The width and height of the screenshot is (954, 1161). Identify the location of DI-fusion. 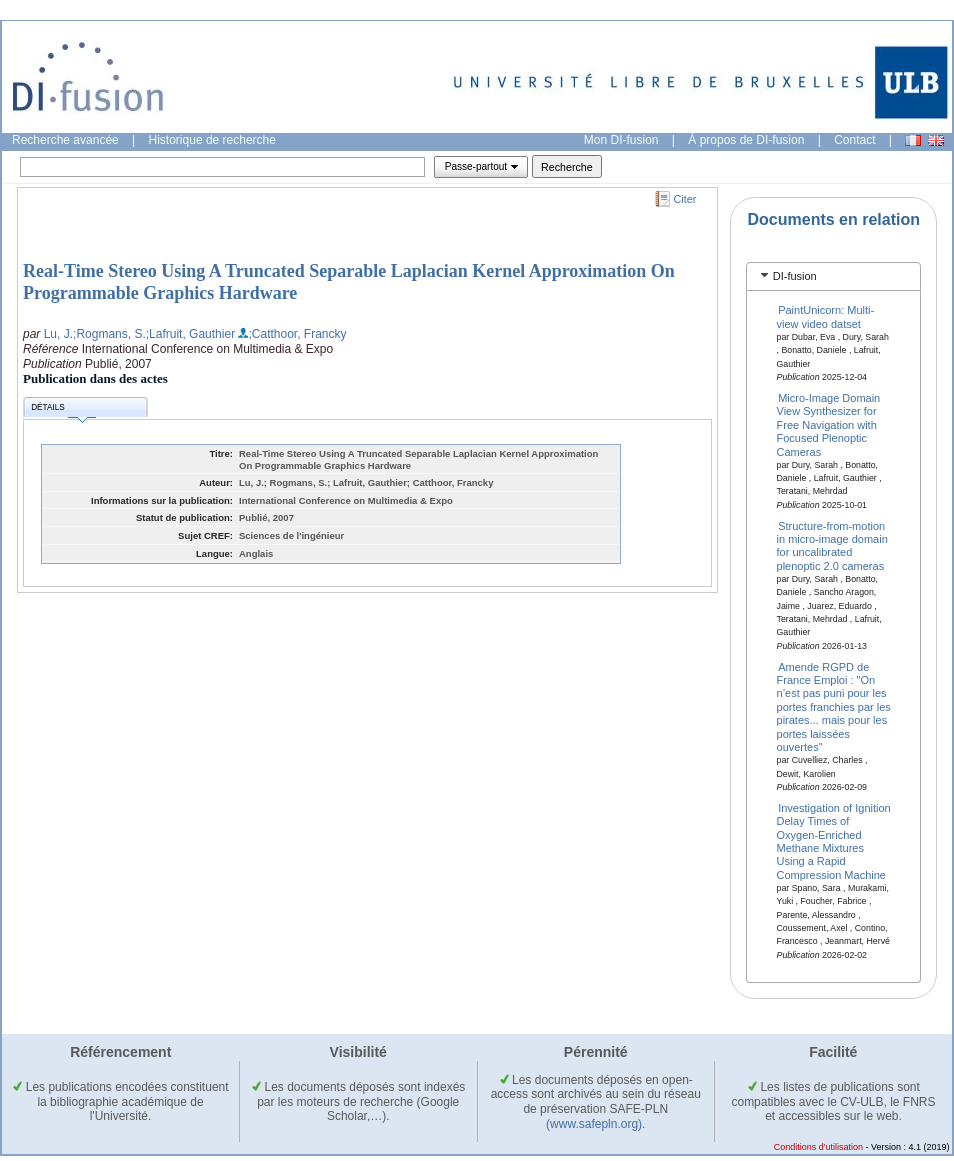
(795, 276).